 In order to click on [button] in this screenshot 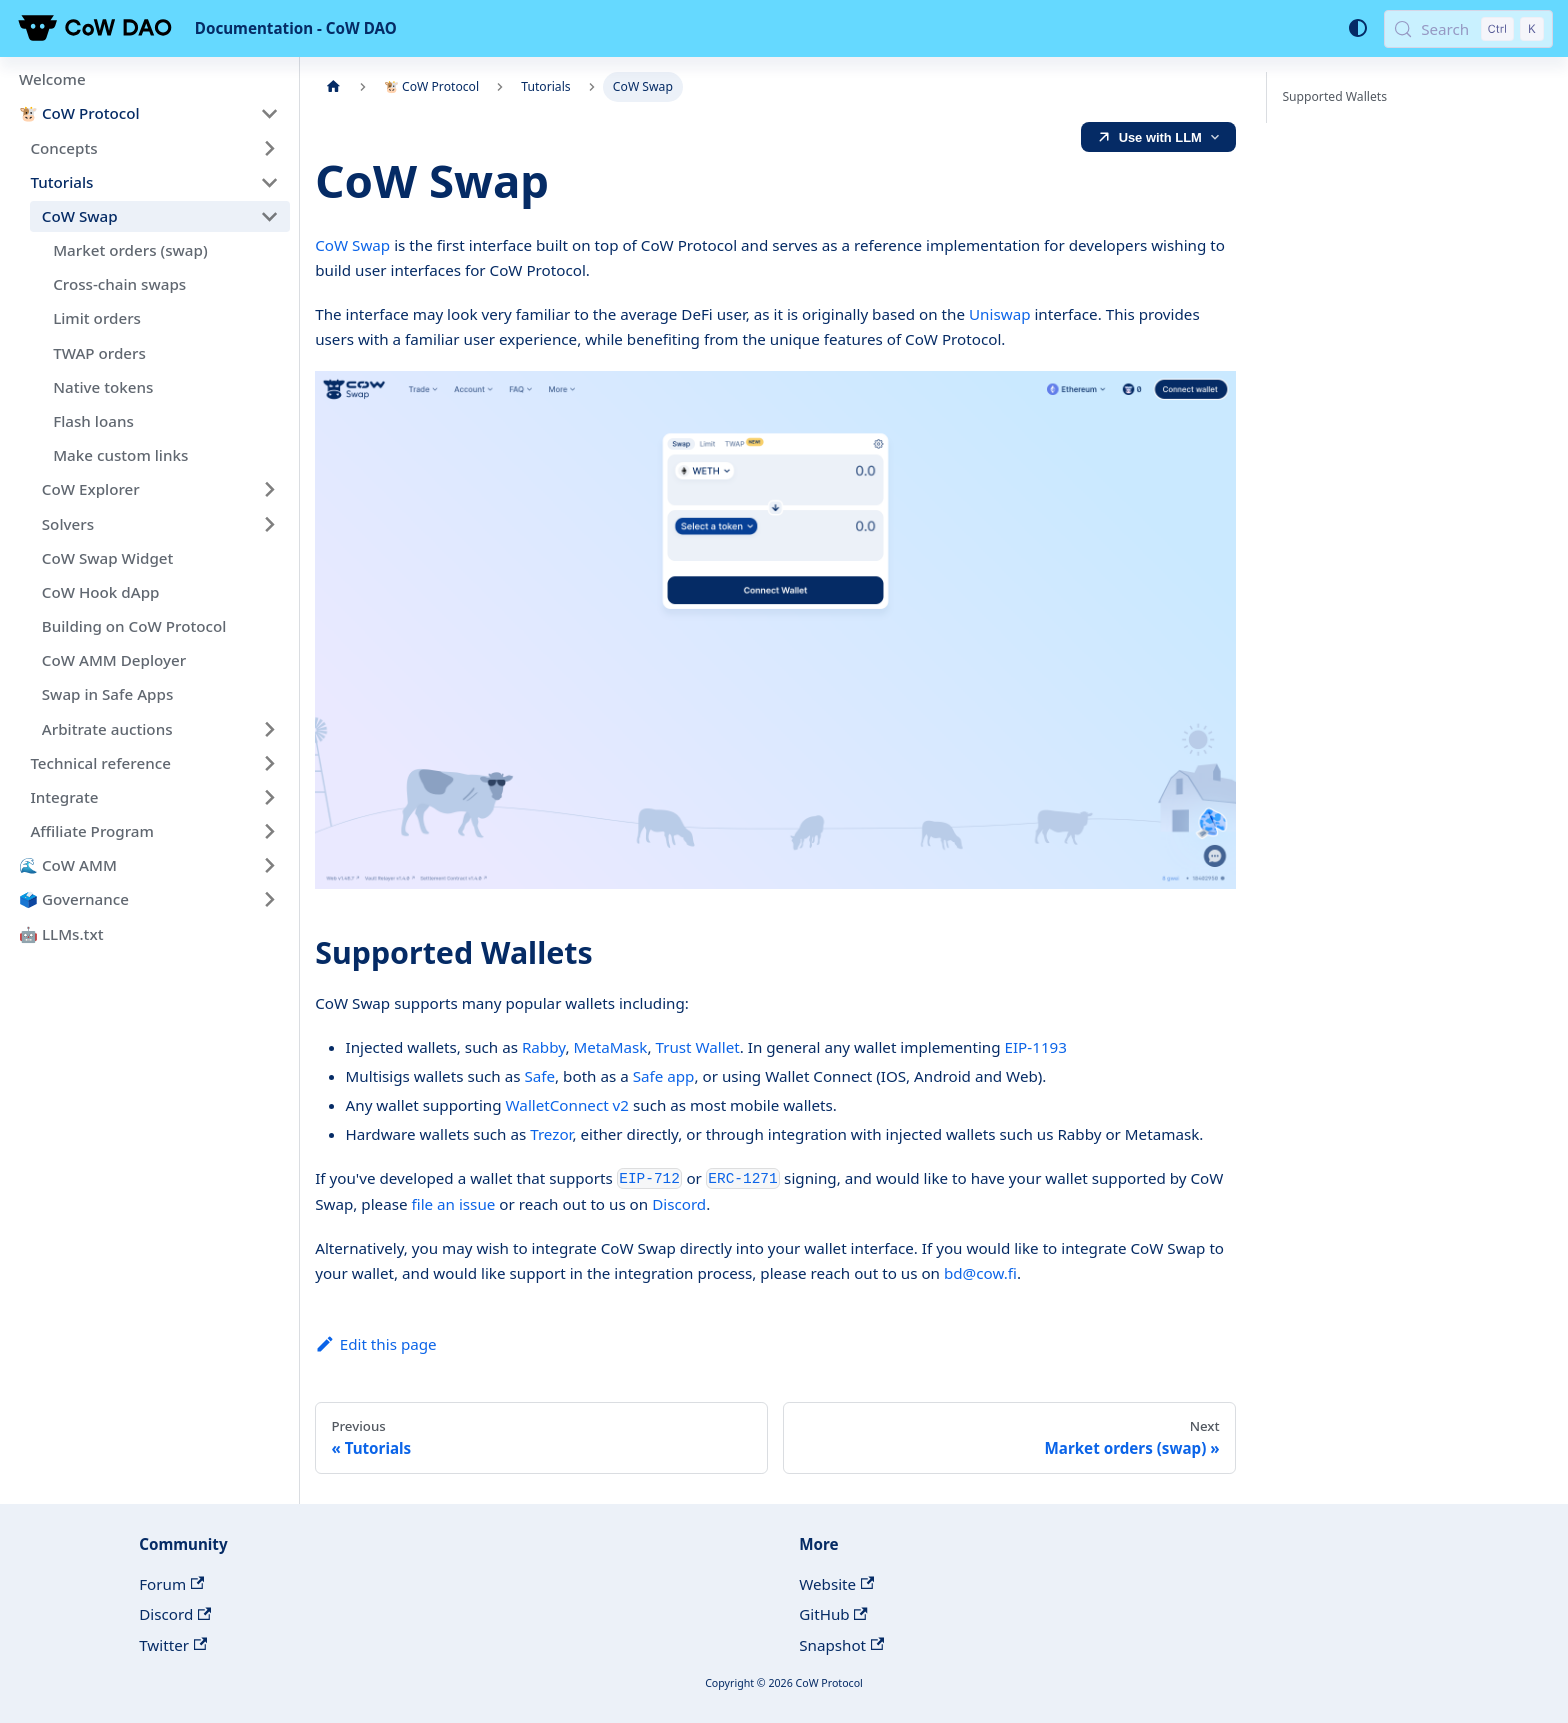, I will do `click(160, 524)`.